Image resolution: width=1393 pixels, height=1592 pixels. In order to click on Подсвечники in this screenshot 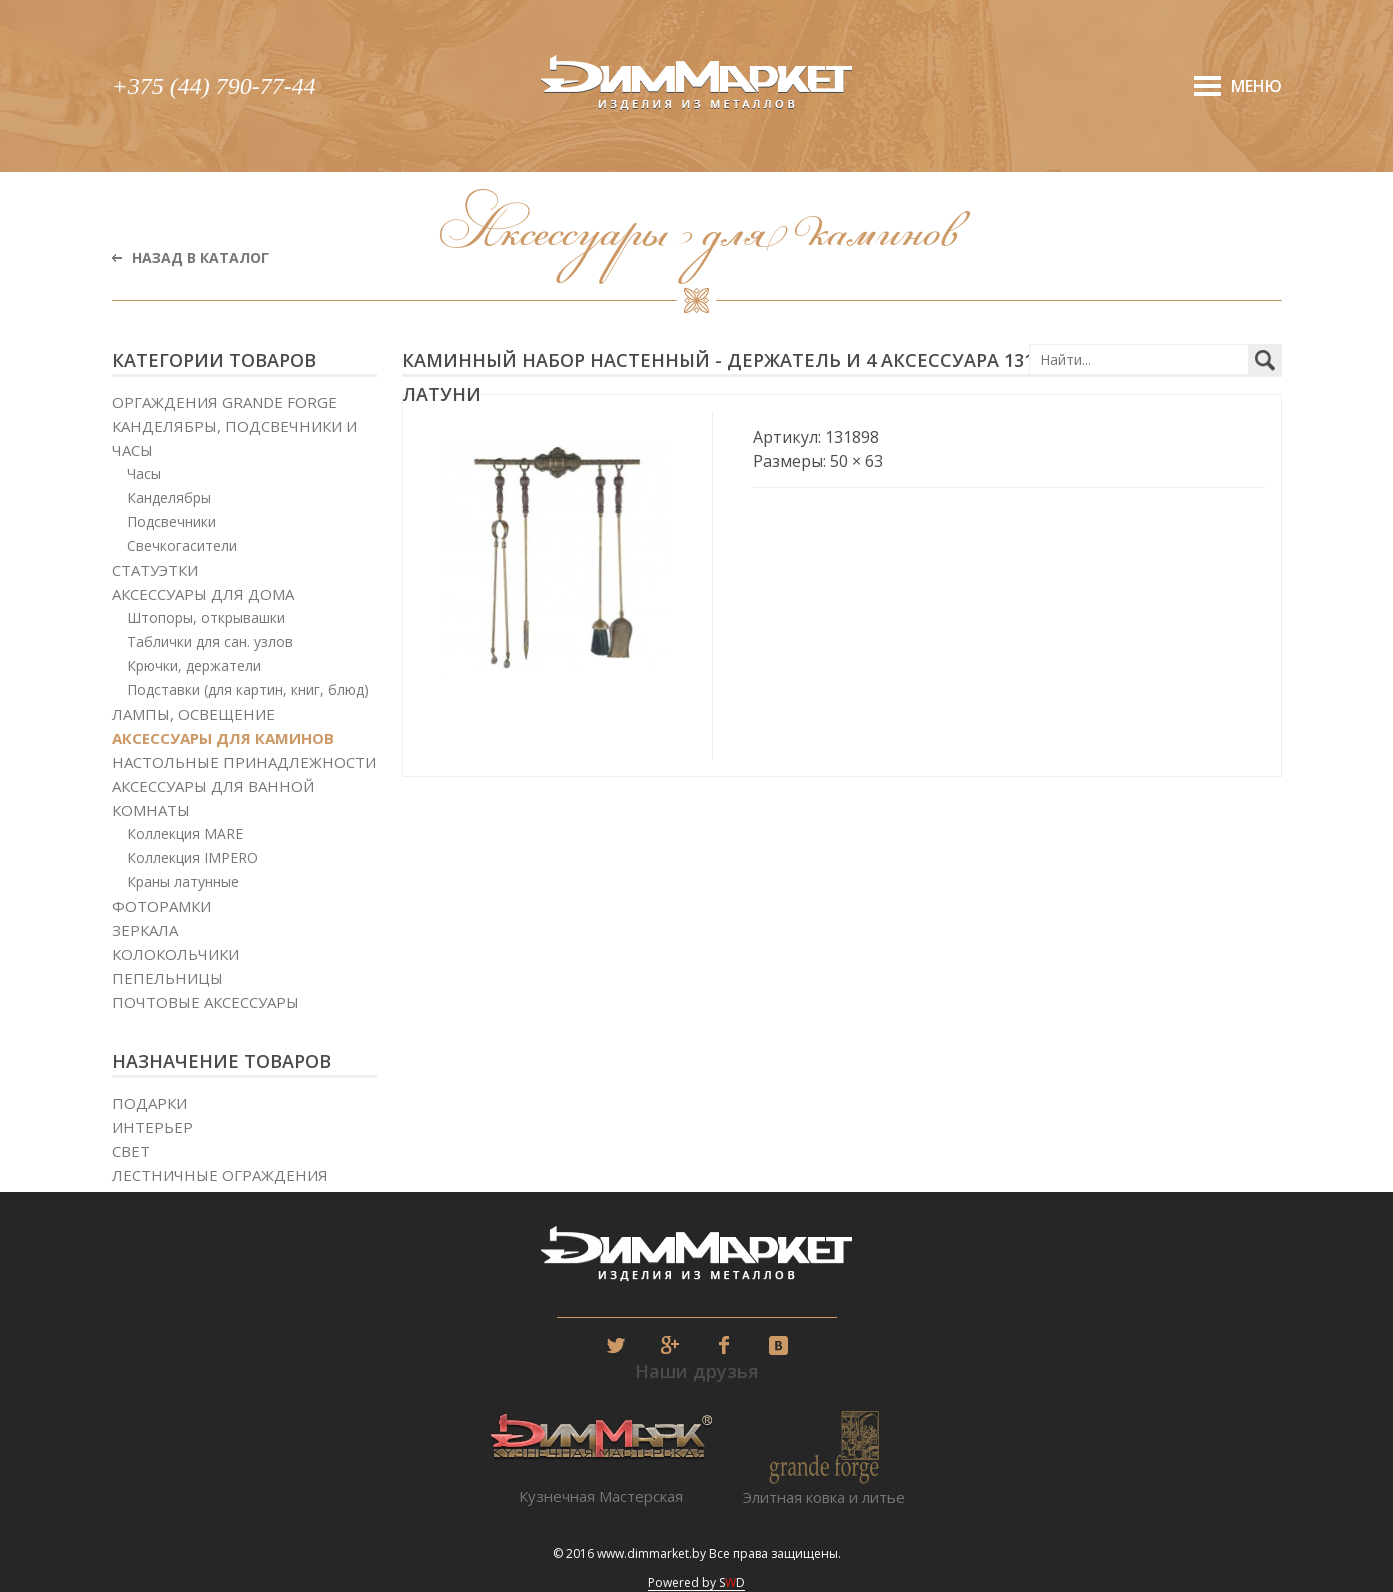, I will do `click(171, 521)`.